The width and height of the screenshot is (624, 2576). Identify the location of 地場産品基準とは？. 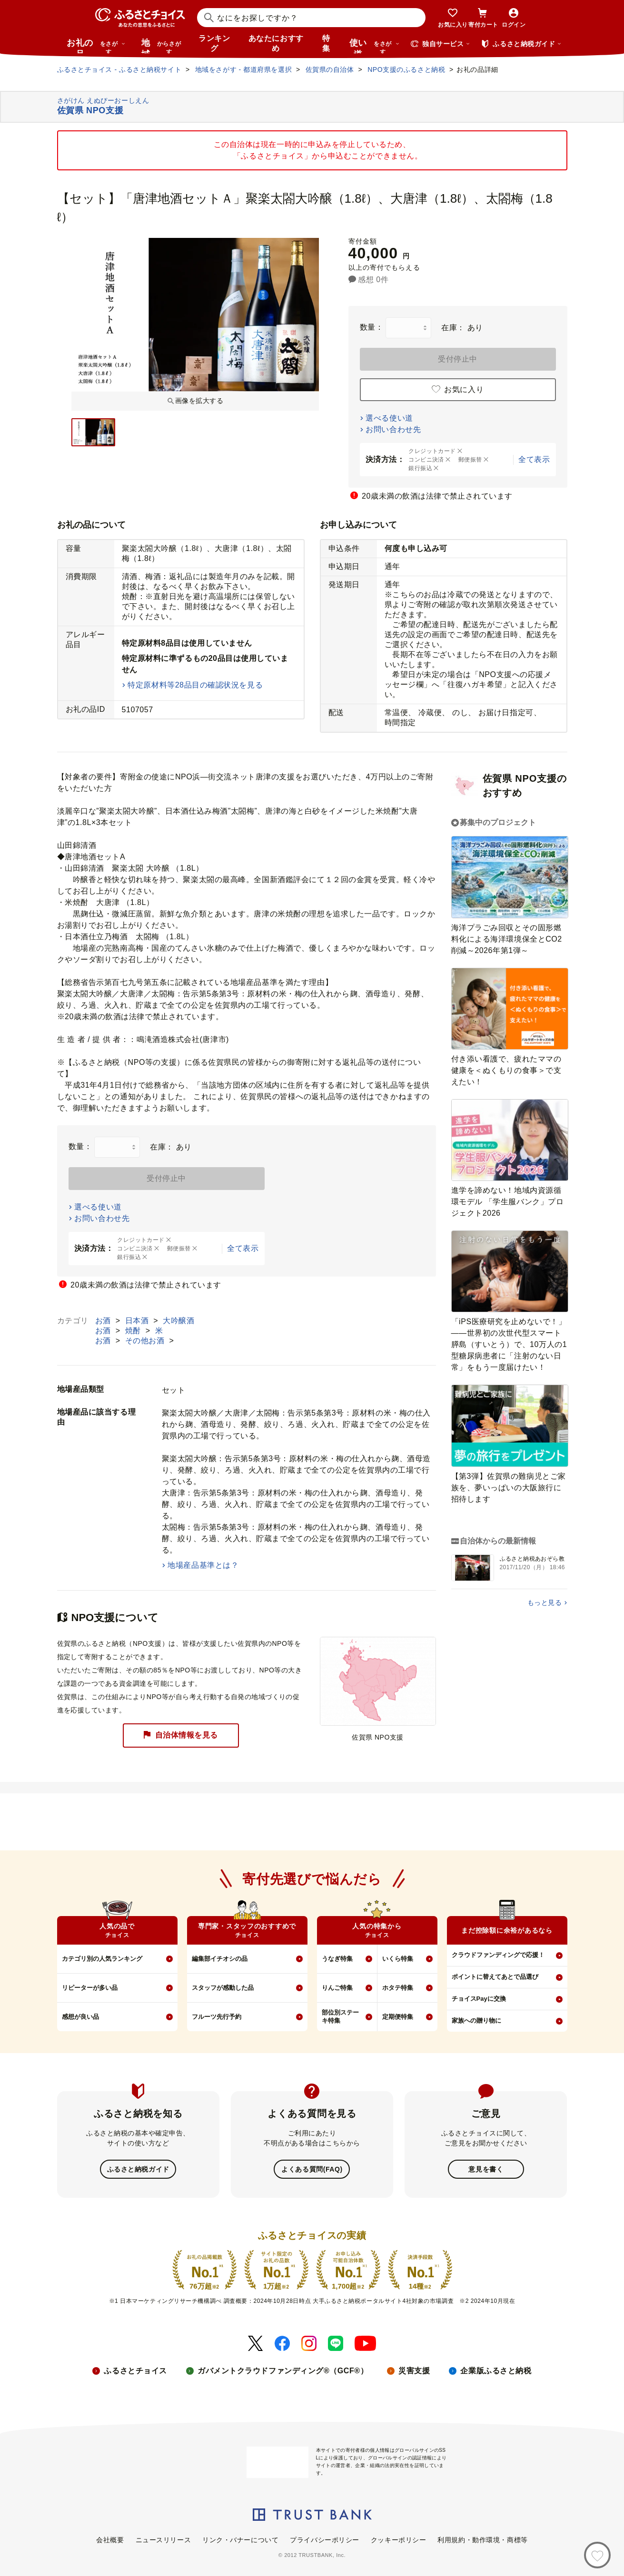
(203, 1565).